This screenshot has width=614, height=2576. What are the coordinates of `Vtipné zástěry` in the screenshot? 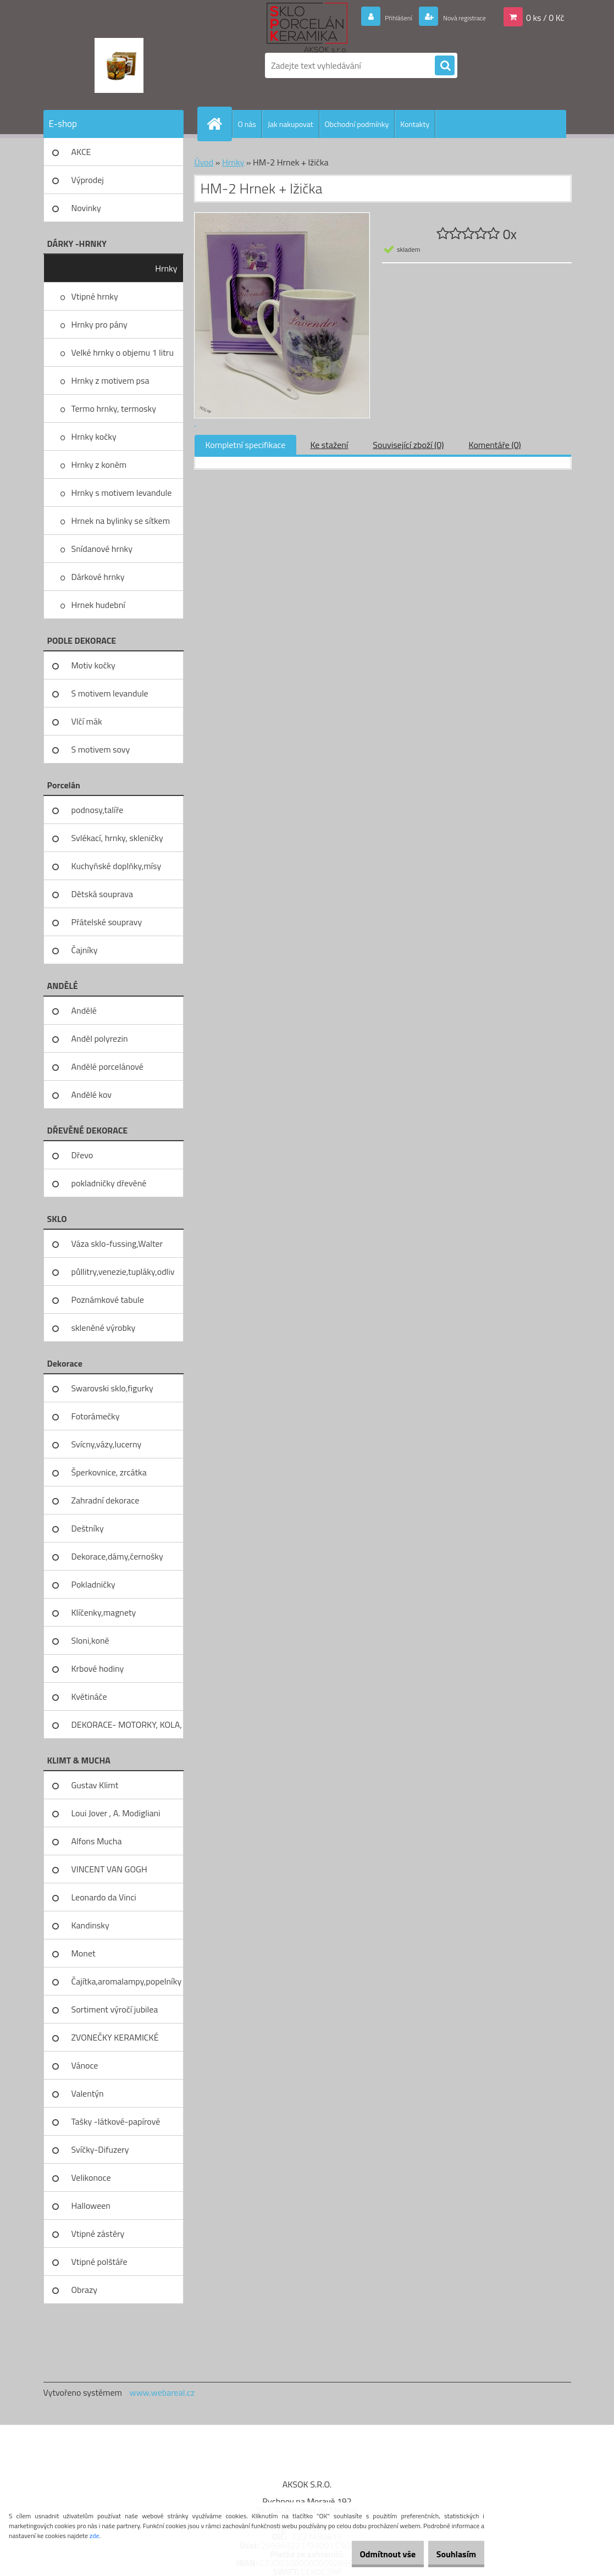 It's located at (98, 2233).